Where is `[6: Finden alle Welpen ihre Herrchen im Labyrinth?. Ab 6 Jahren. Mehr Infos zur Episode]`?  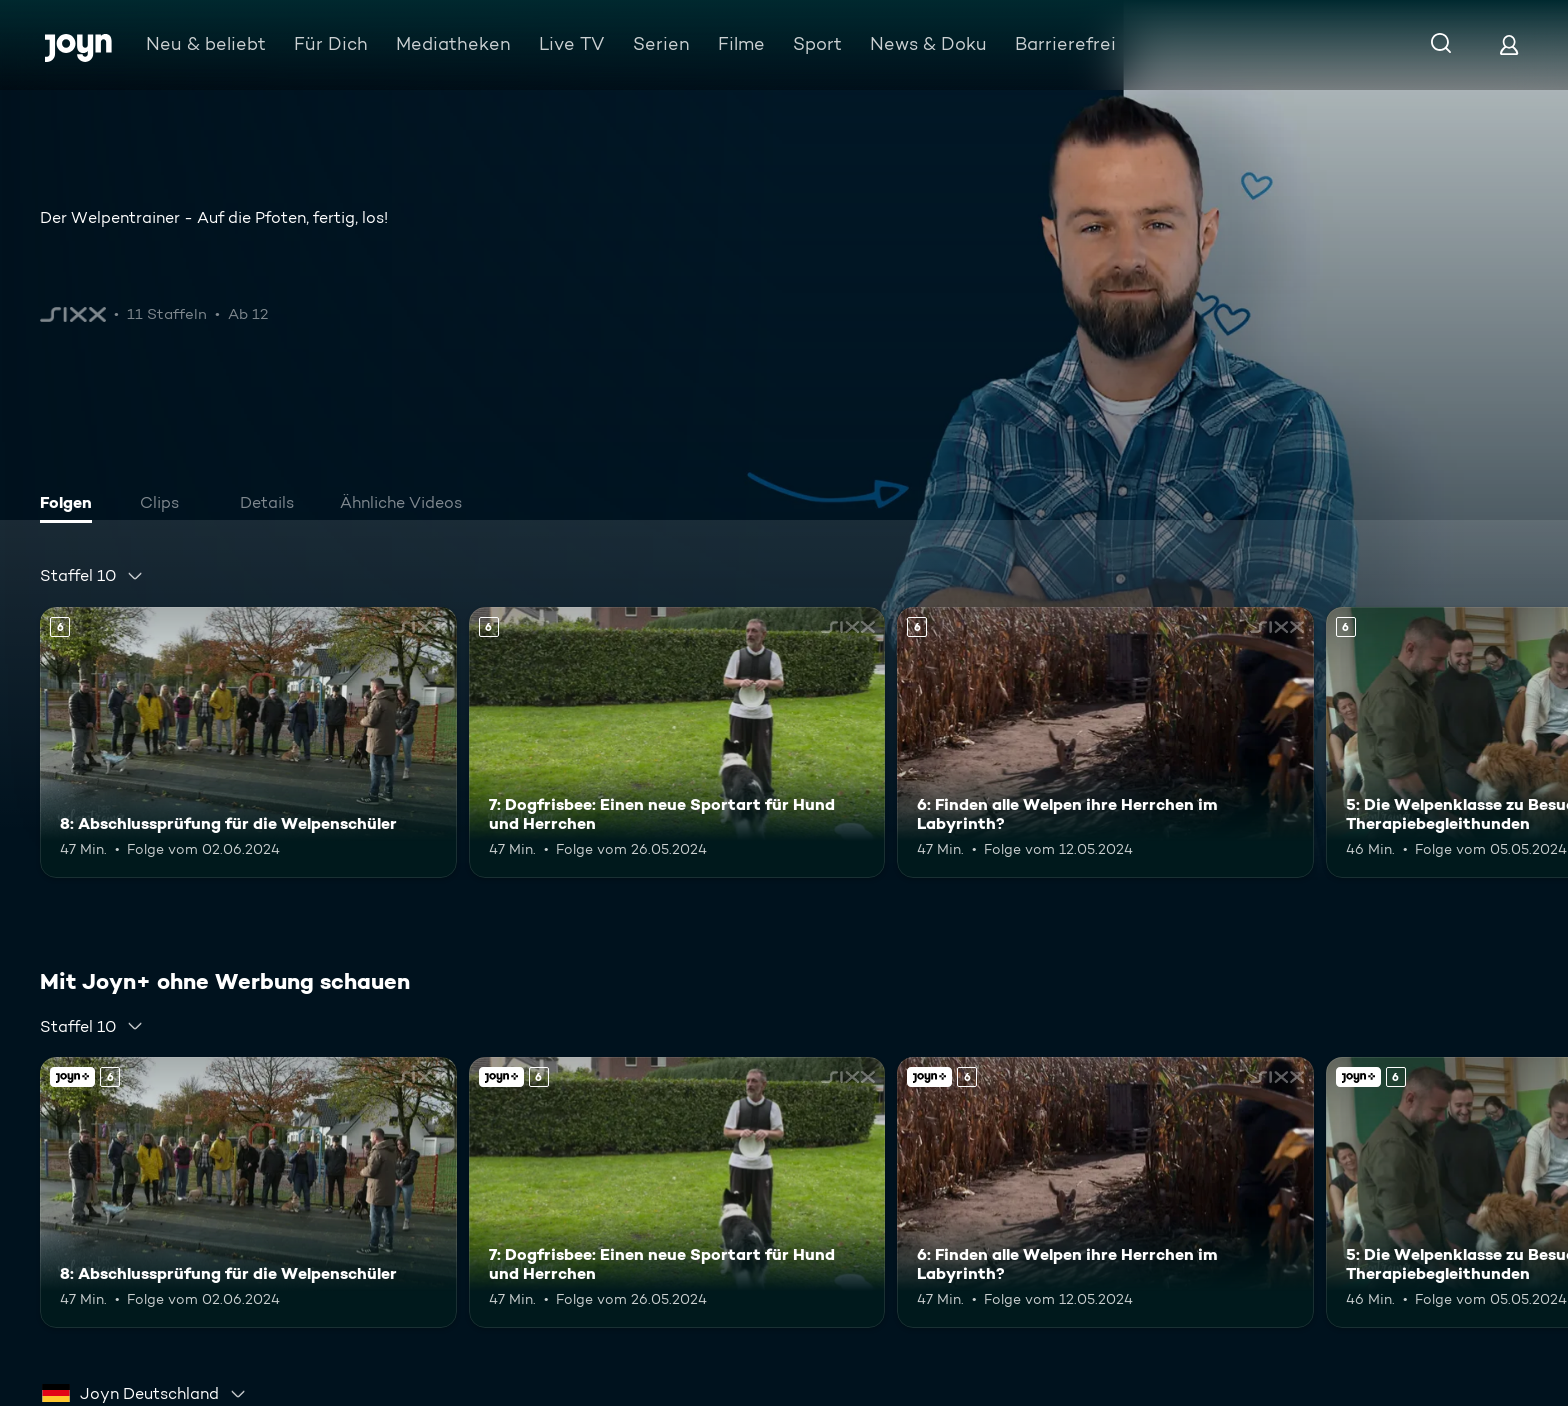
[6: Finden alle Welpen ihre Herrchen im Labyrinth?. Ab 6 Jahren. Mehr Infos zur Episode] is located at coordinates (1105, 742).